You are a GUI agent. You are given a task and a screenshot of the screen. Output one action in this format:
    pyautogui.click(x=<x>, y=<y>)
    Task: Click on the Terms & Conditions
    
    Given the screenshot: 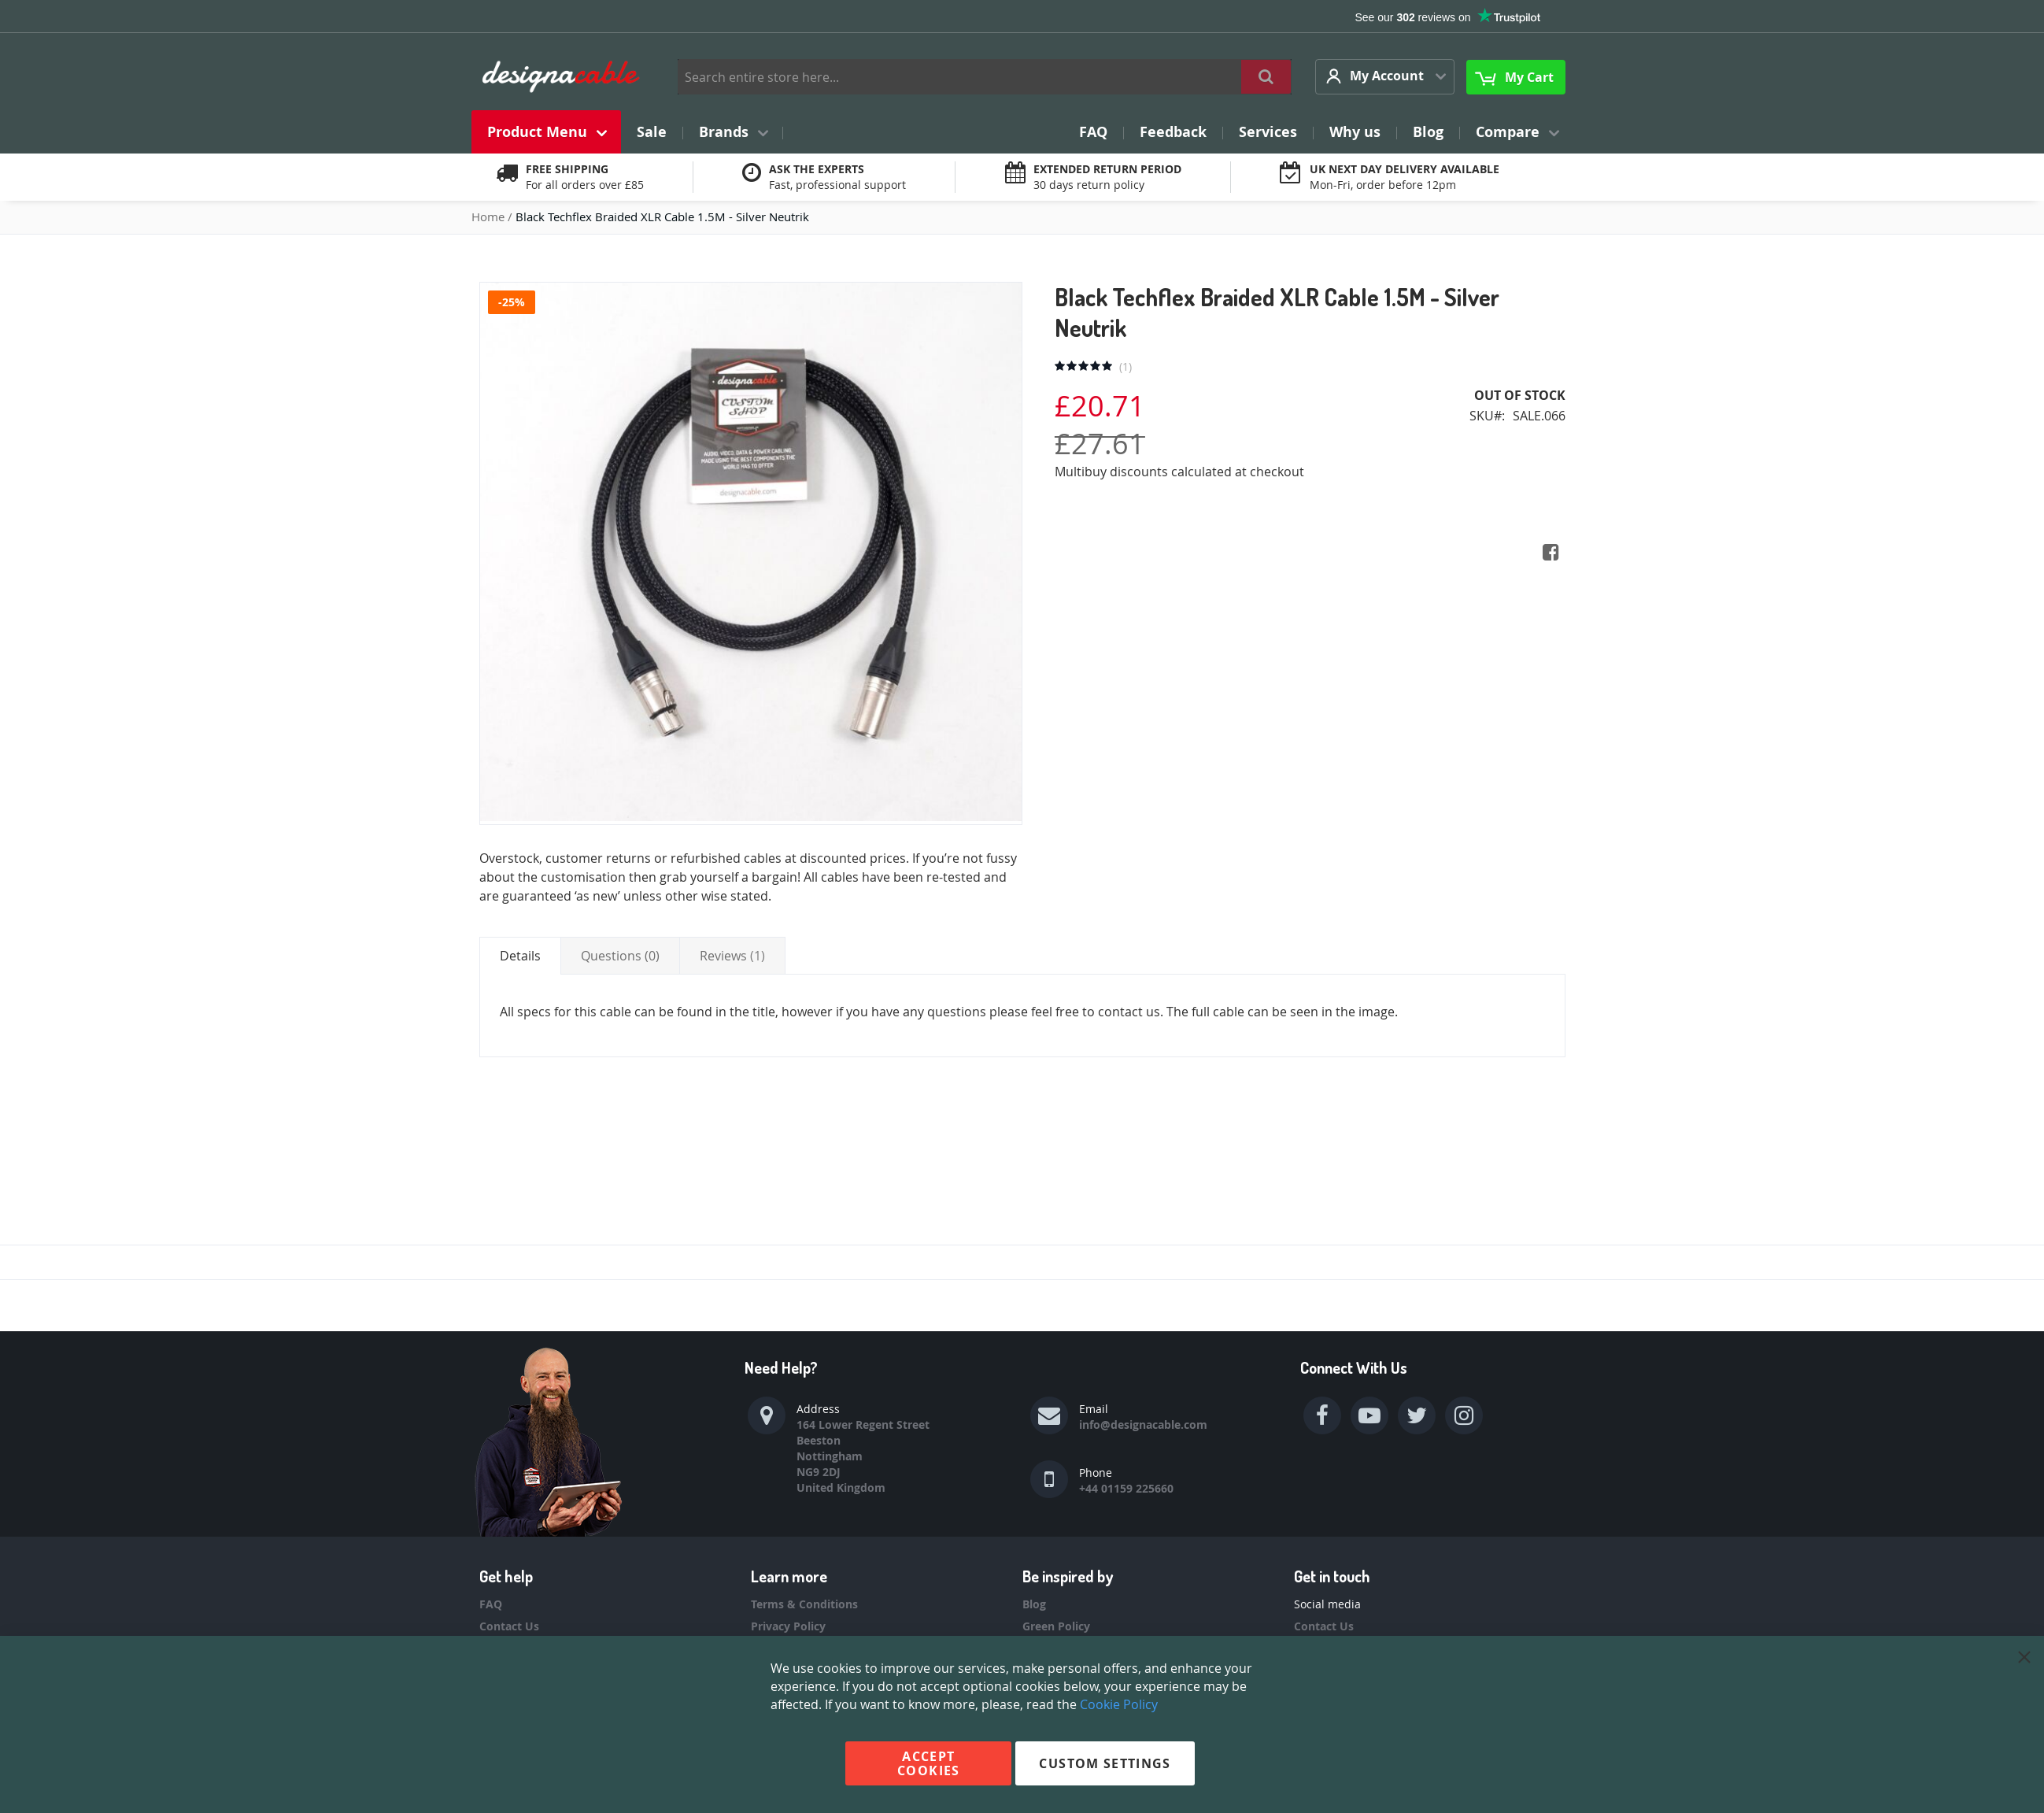 What is the action you would take?
    pyautogui.click(x=804, y=1604)
    